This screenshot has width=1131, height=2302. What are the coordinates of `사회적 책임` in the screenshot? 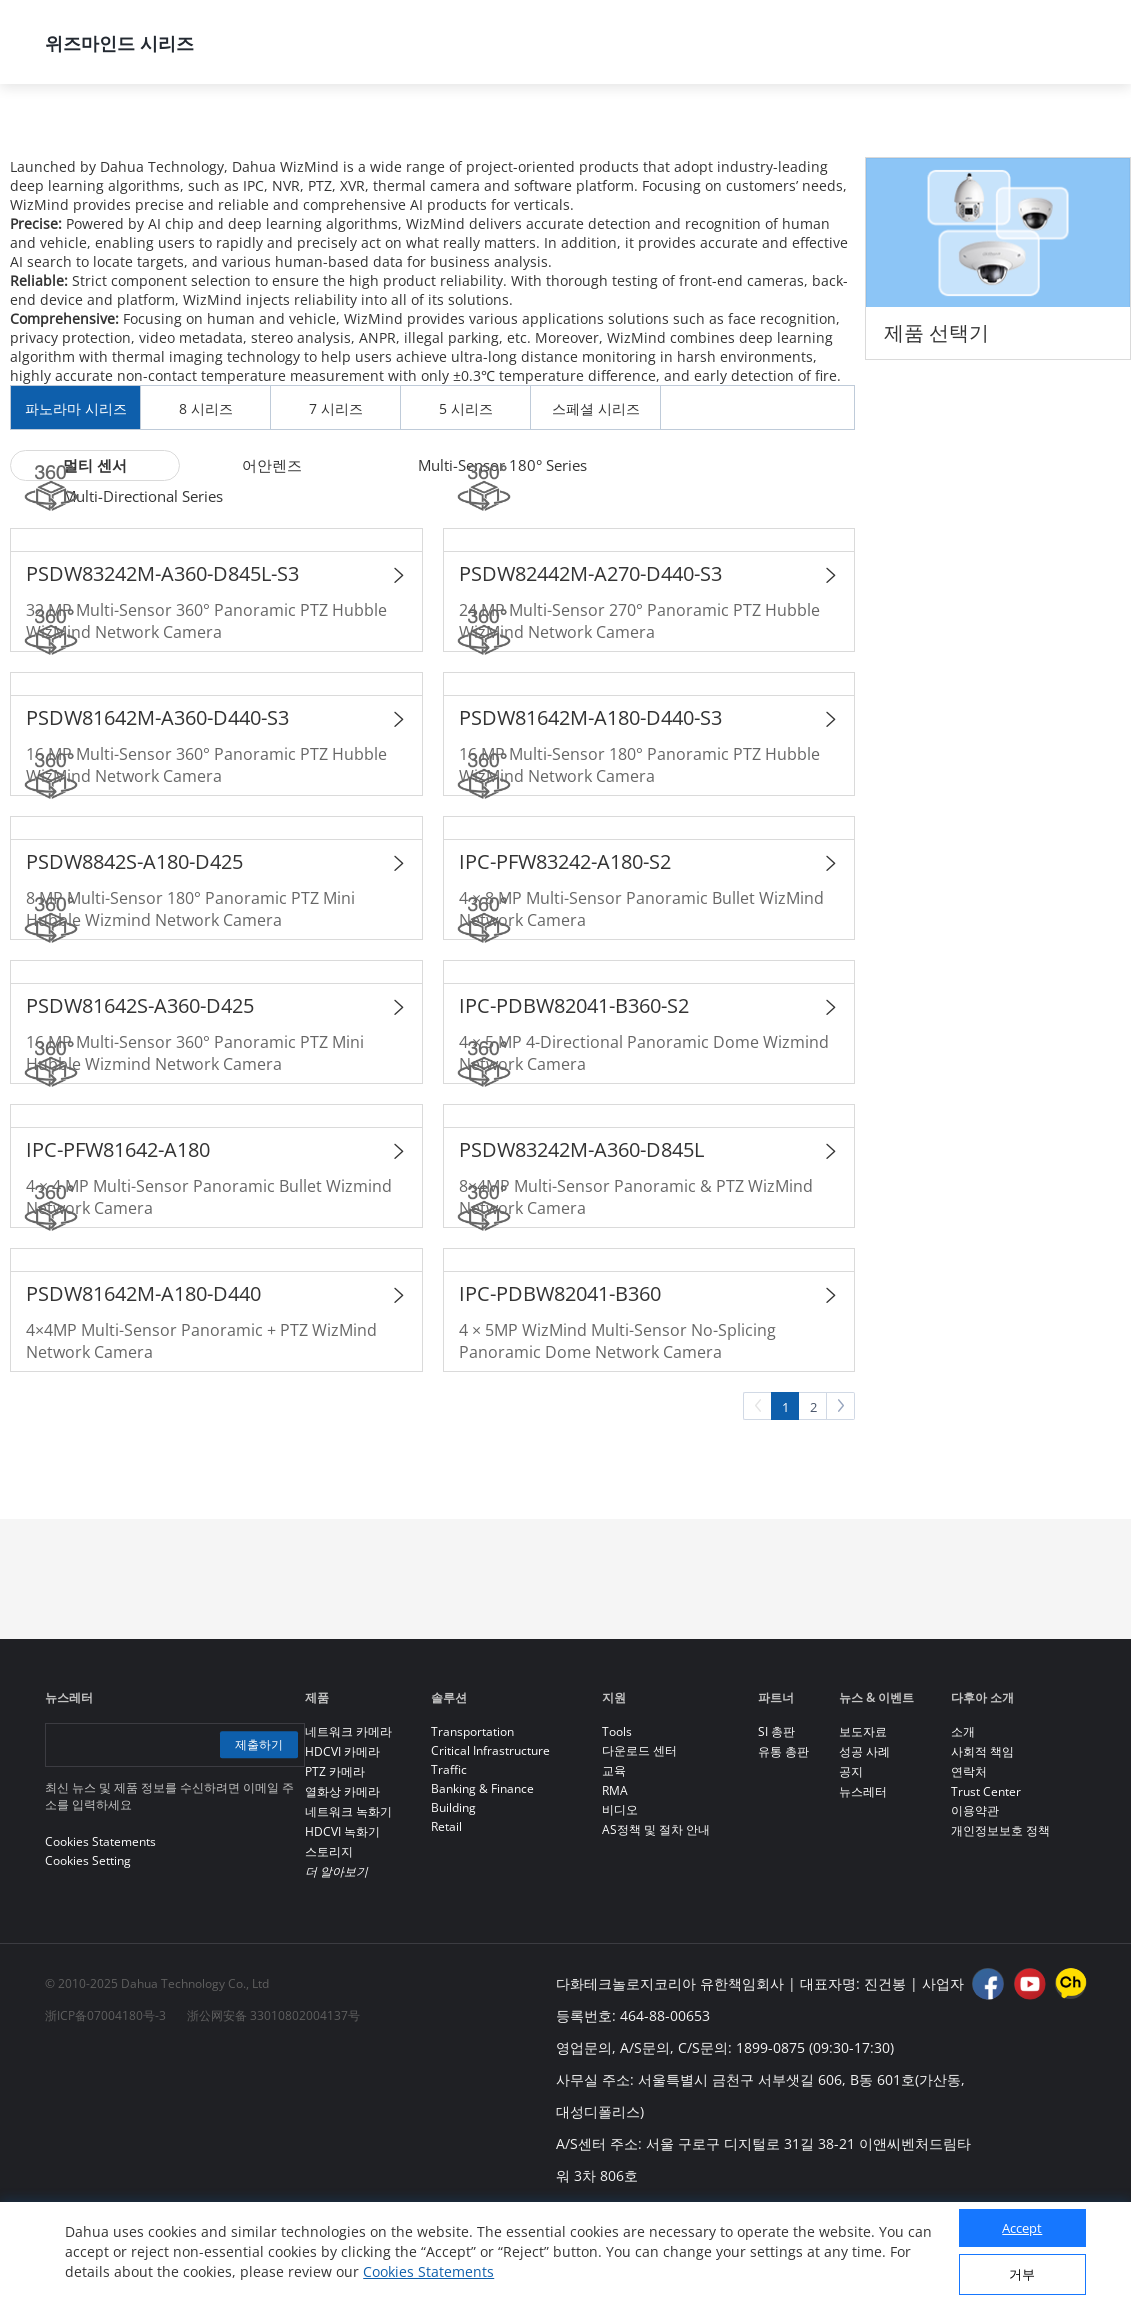 It's located at (982, 1837).